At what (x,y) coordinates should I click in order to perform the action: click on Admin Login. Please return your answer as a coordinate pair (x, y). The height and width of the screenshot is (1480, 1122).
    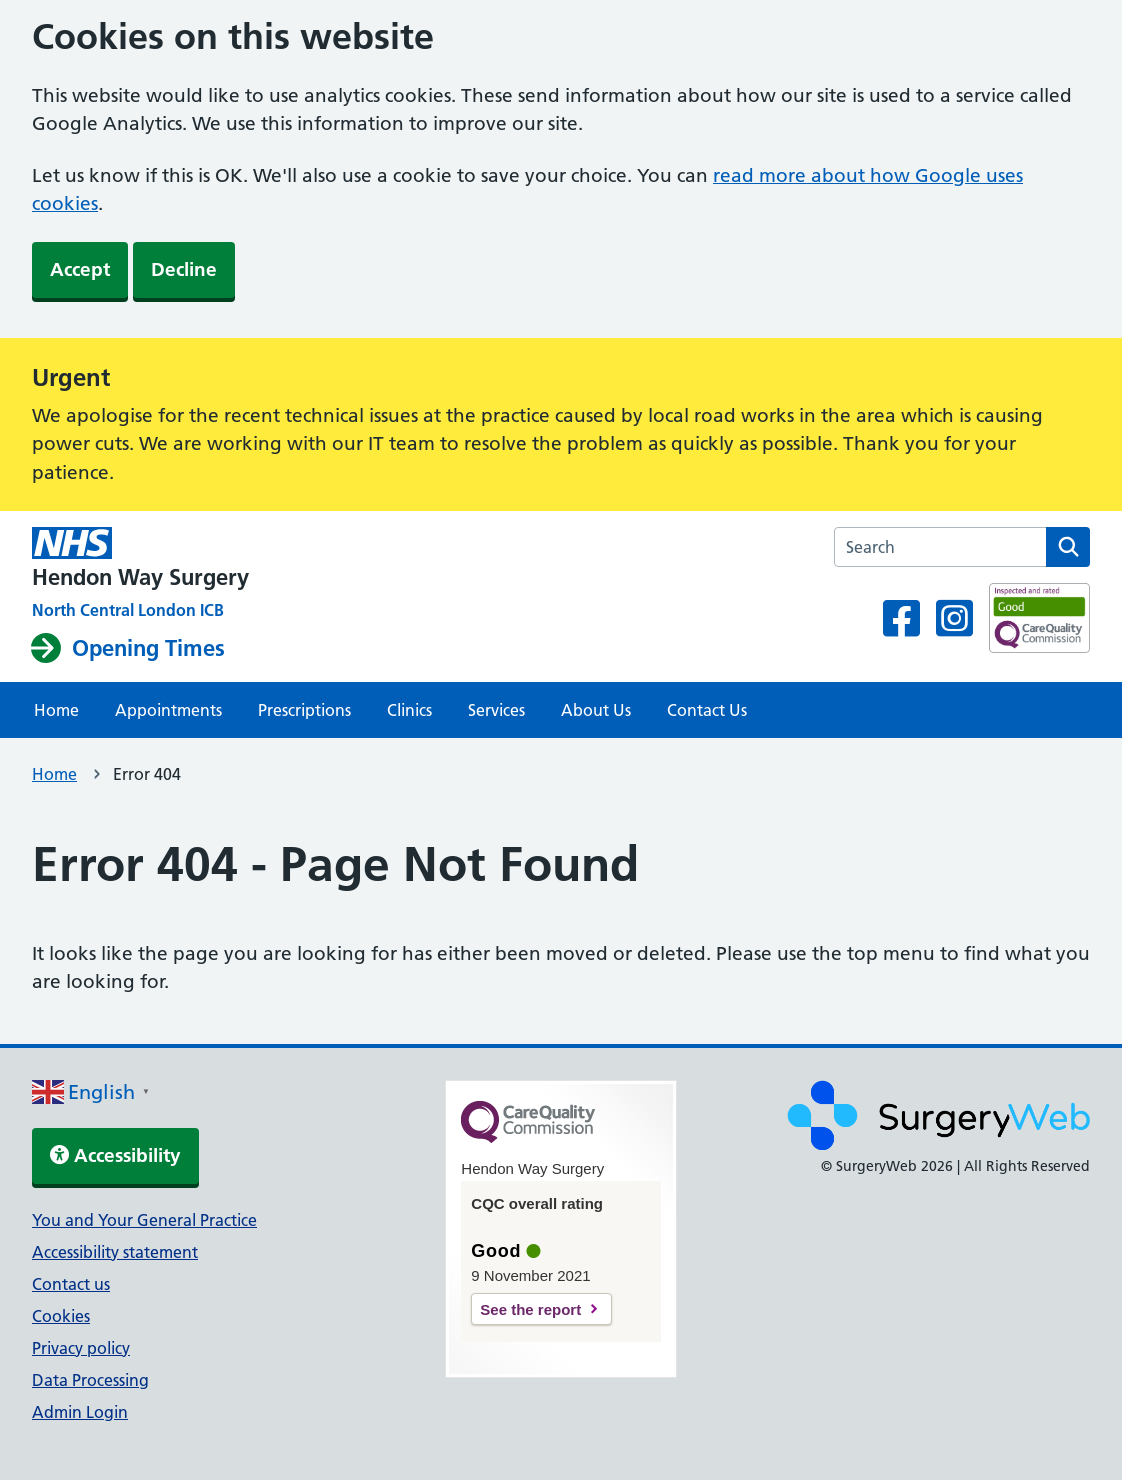
    Looking at the image, I should click on (80, 1412).